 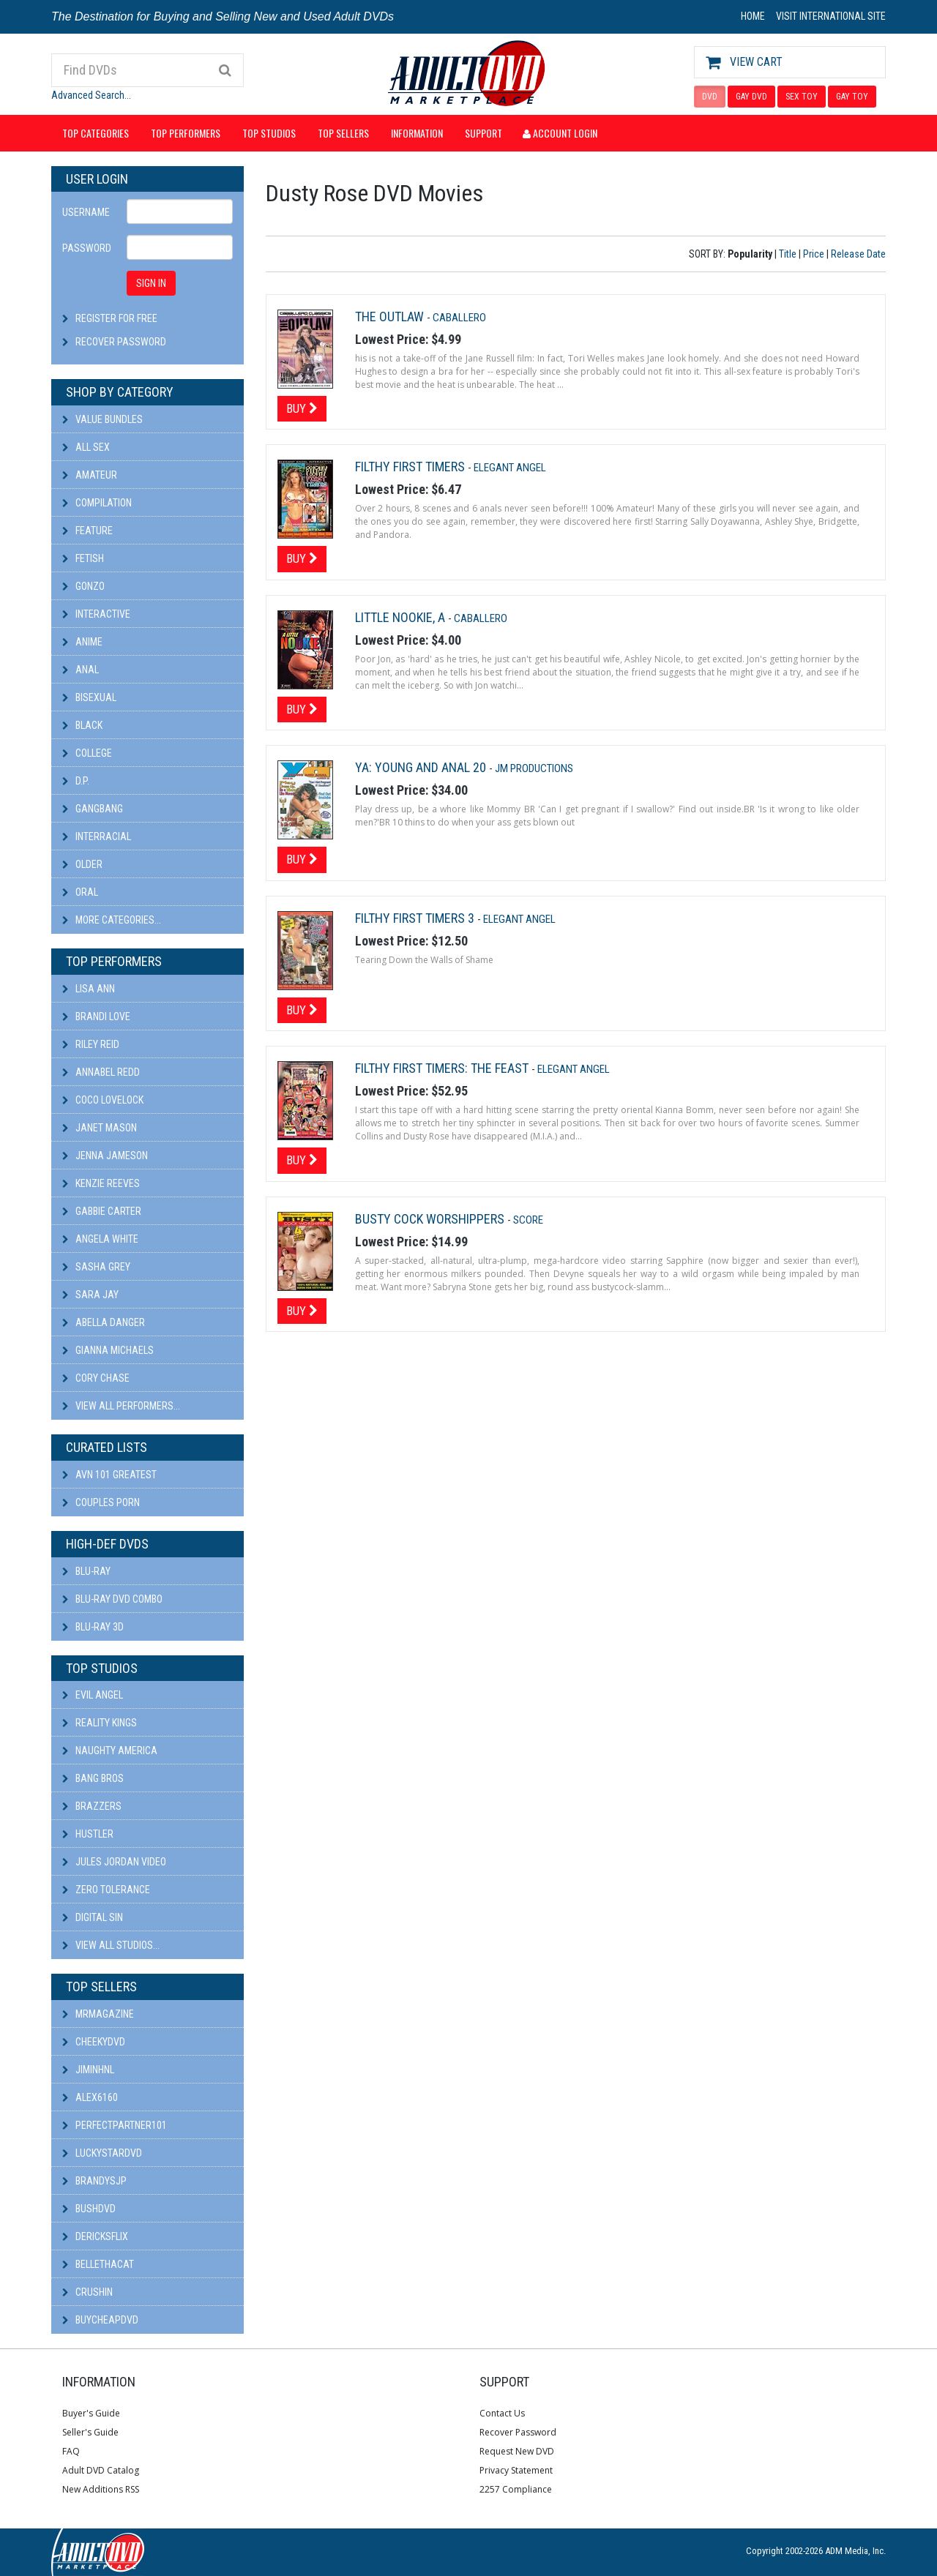 What do you see at coordinates (109, 1750) in the screenshot?
I see `Naughty America` at bounding box center [109, 1750].